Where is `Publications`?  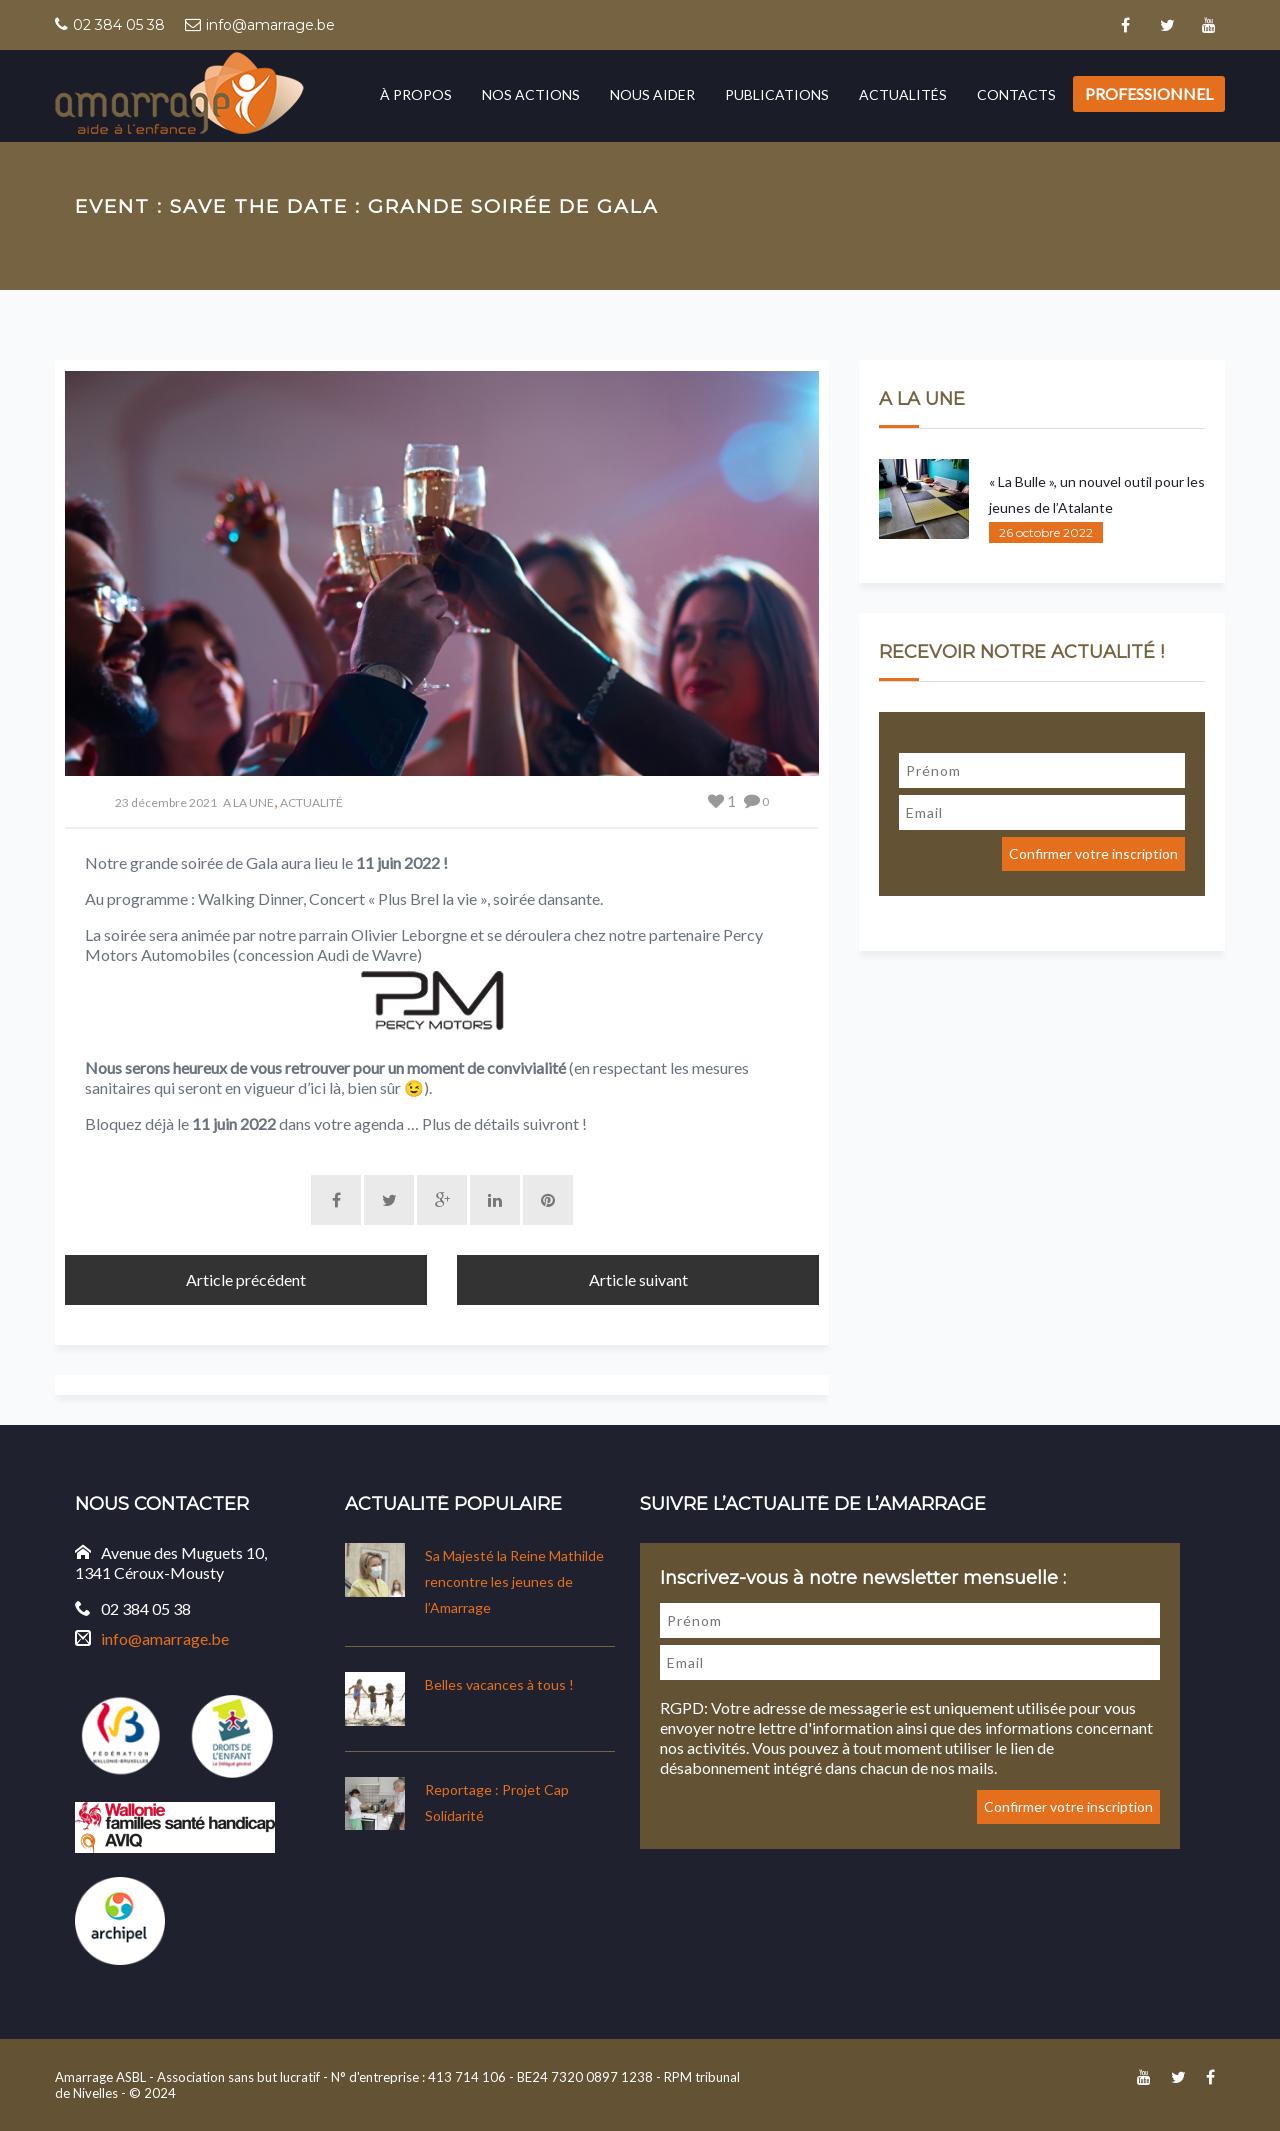
Publications is located at coordinates (777, 94).